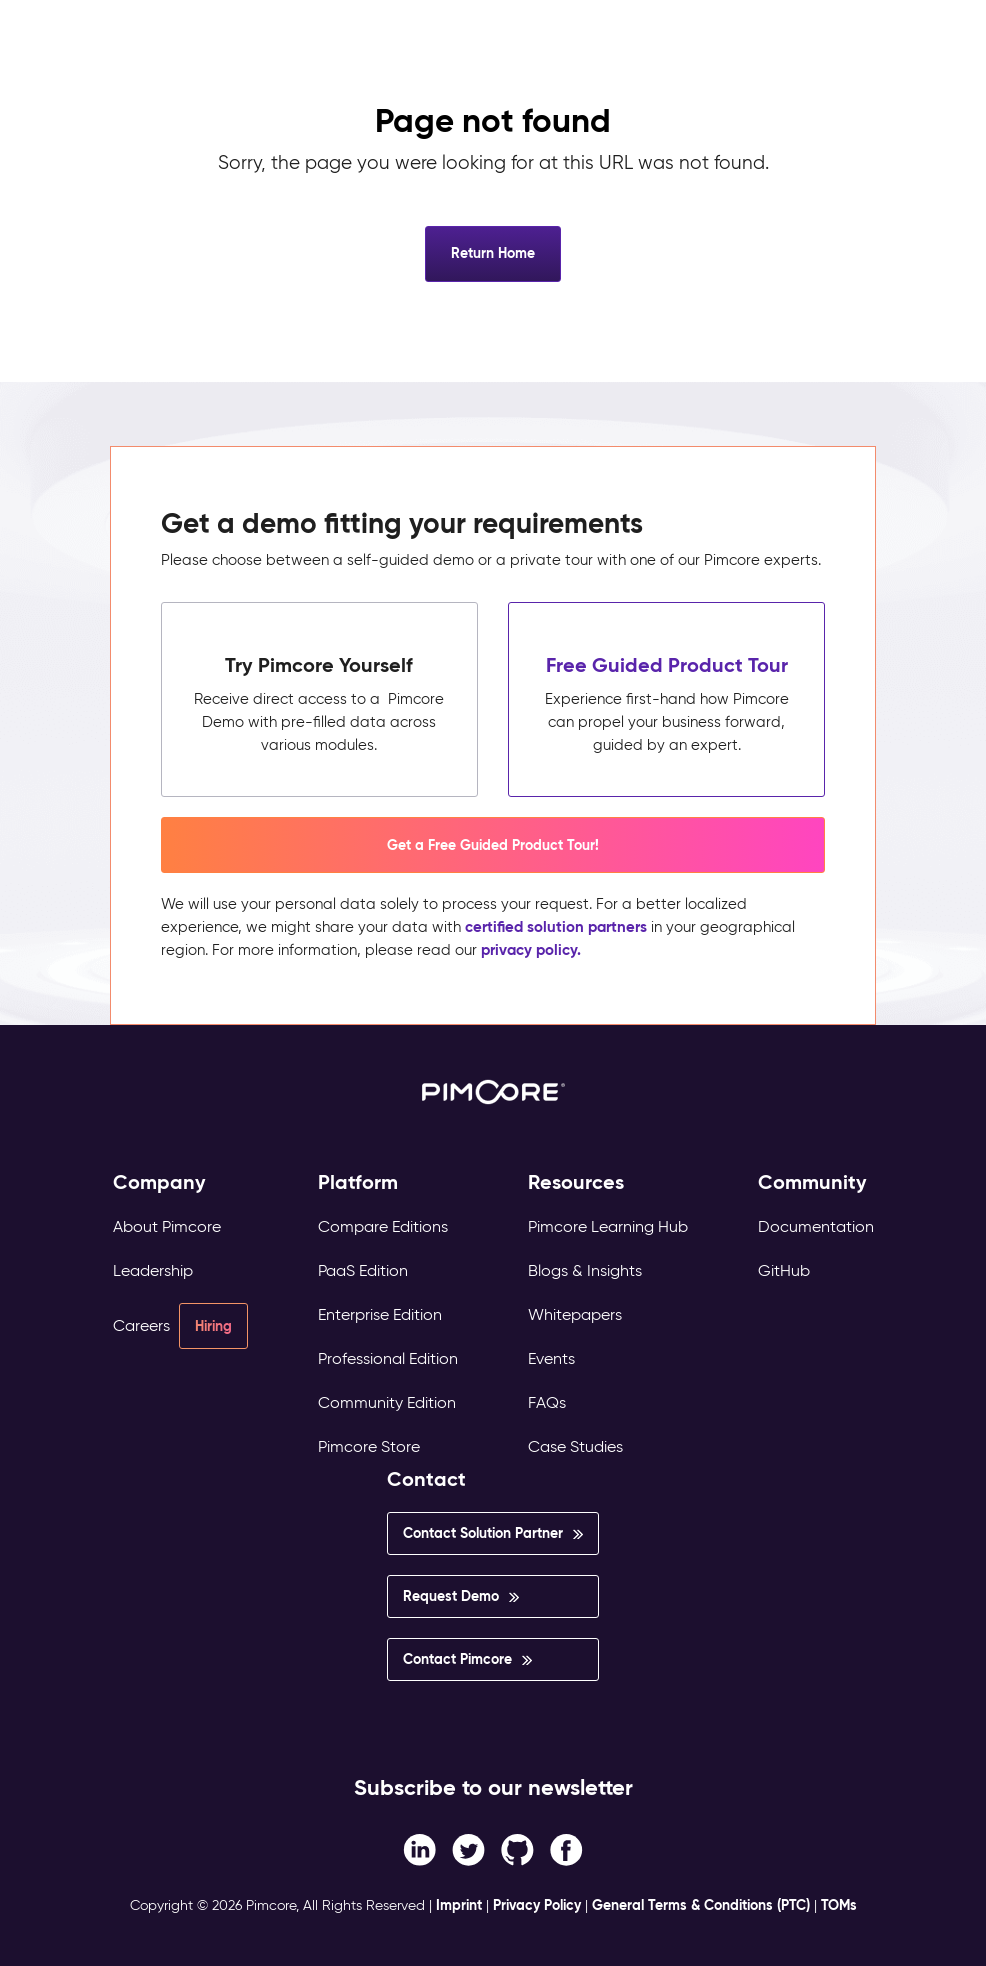  Describe the element at coordinates (459, 1905) in the screenshot. I see `Imprint` at that location.